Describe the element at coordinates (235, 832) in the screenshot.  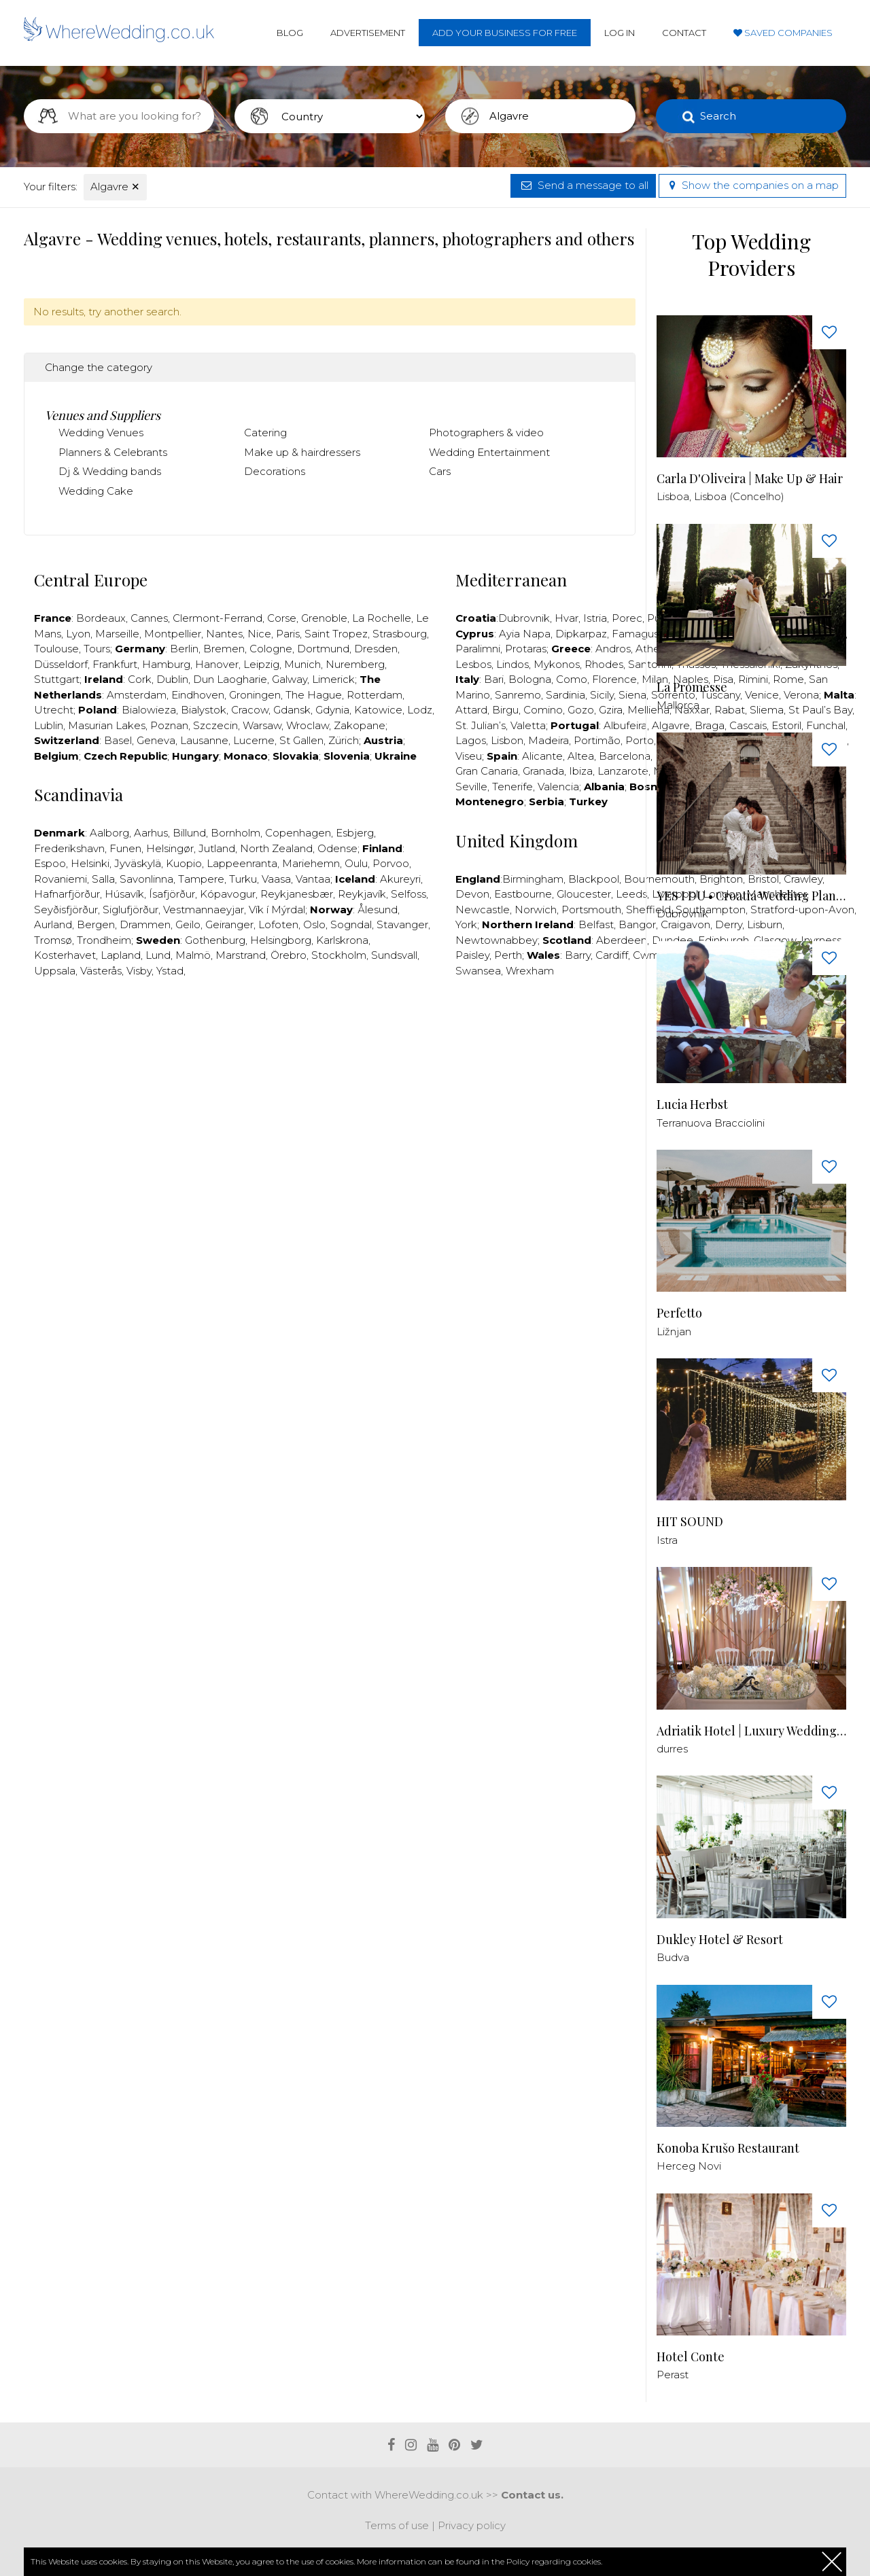
I see `Bornholm` at that location.